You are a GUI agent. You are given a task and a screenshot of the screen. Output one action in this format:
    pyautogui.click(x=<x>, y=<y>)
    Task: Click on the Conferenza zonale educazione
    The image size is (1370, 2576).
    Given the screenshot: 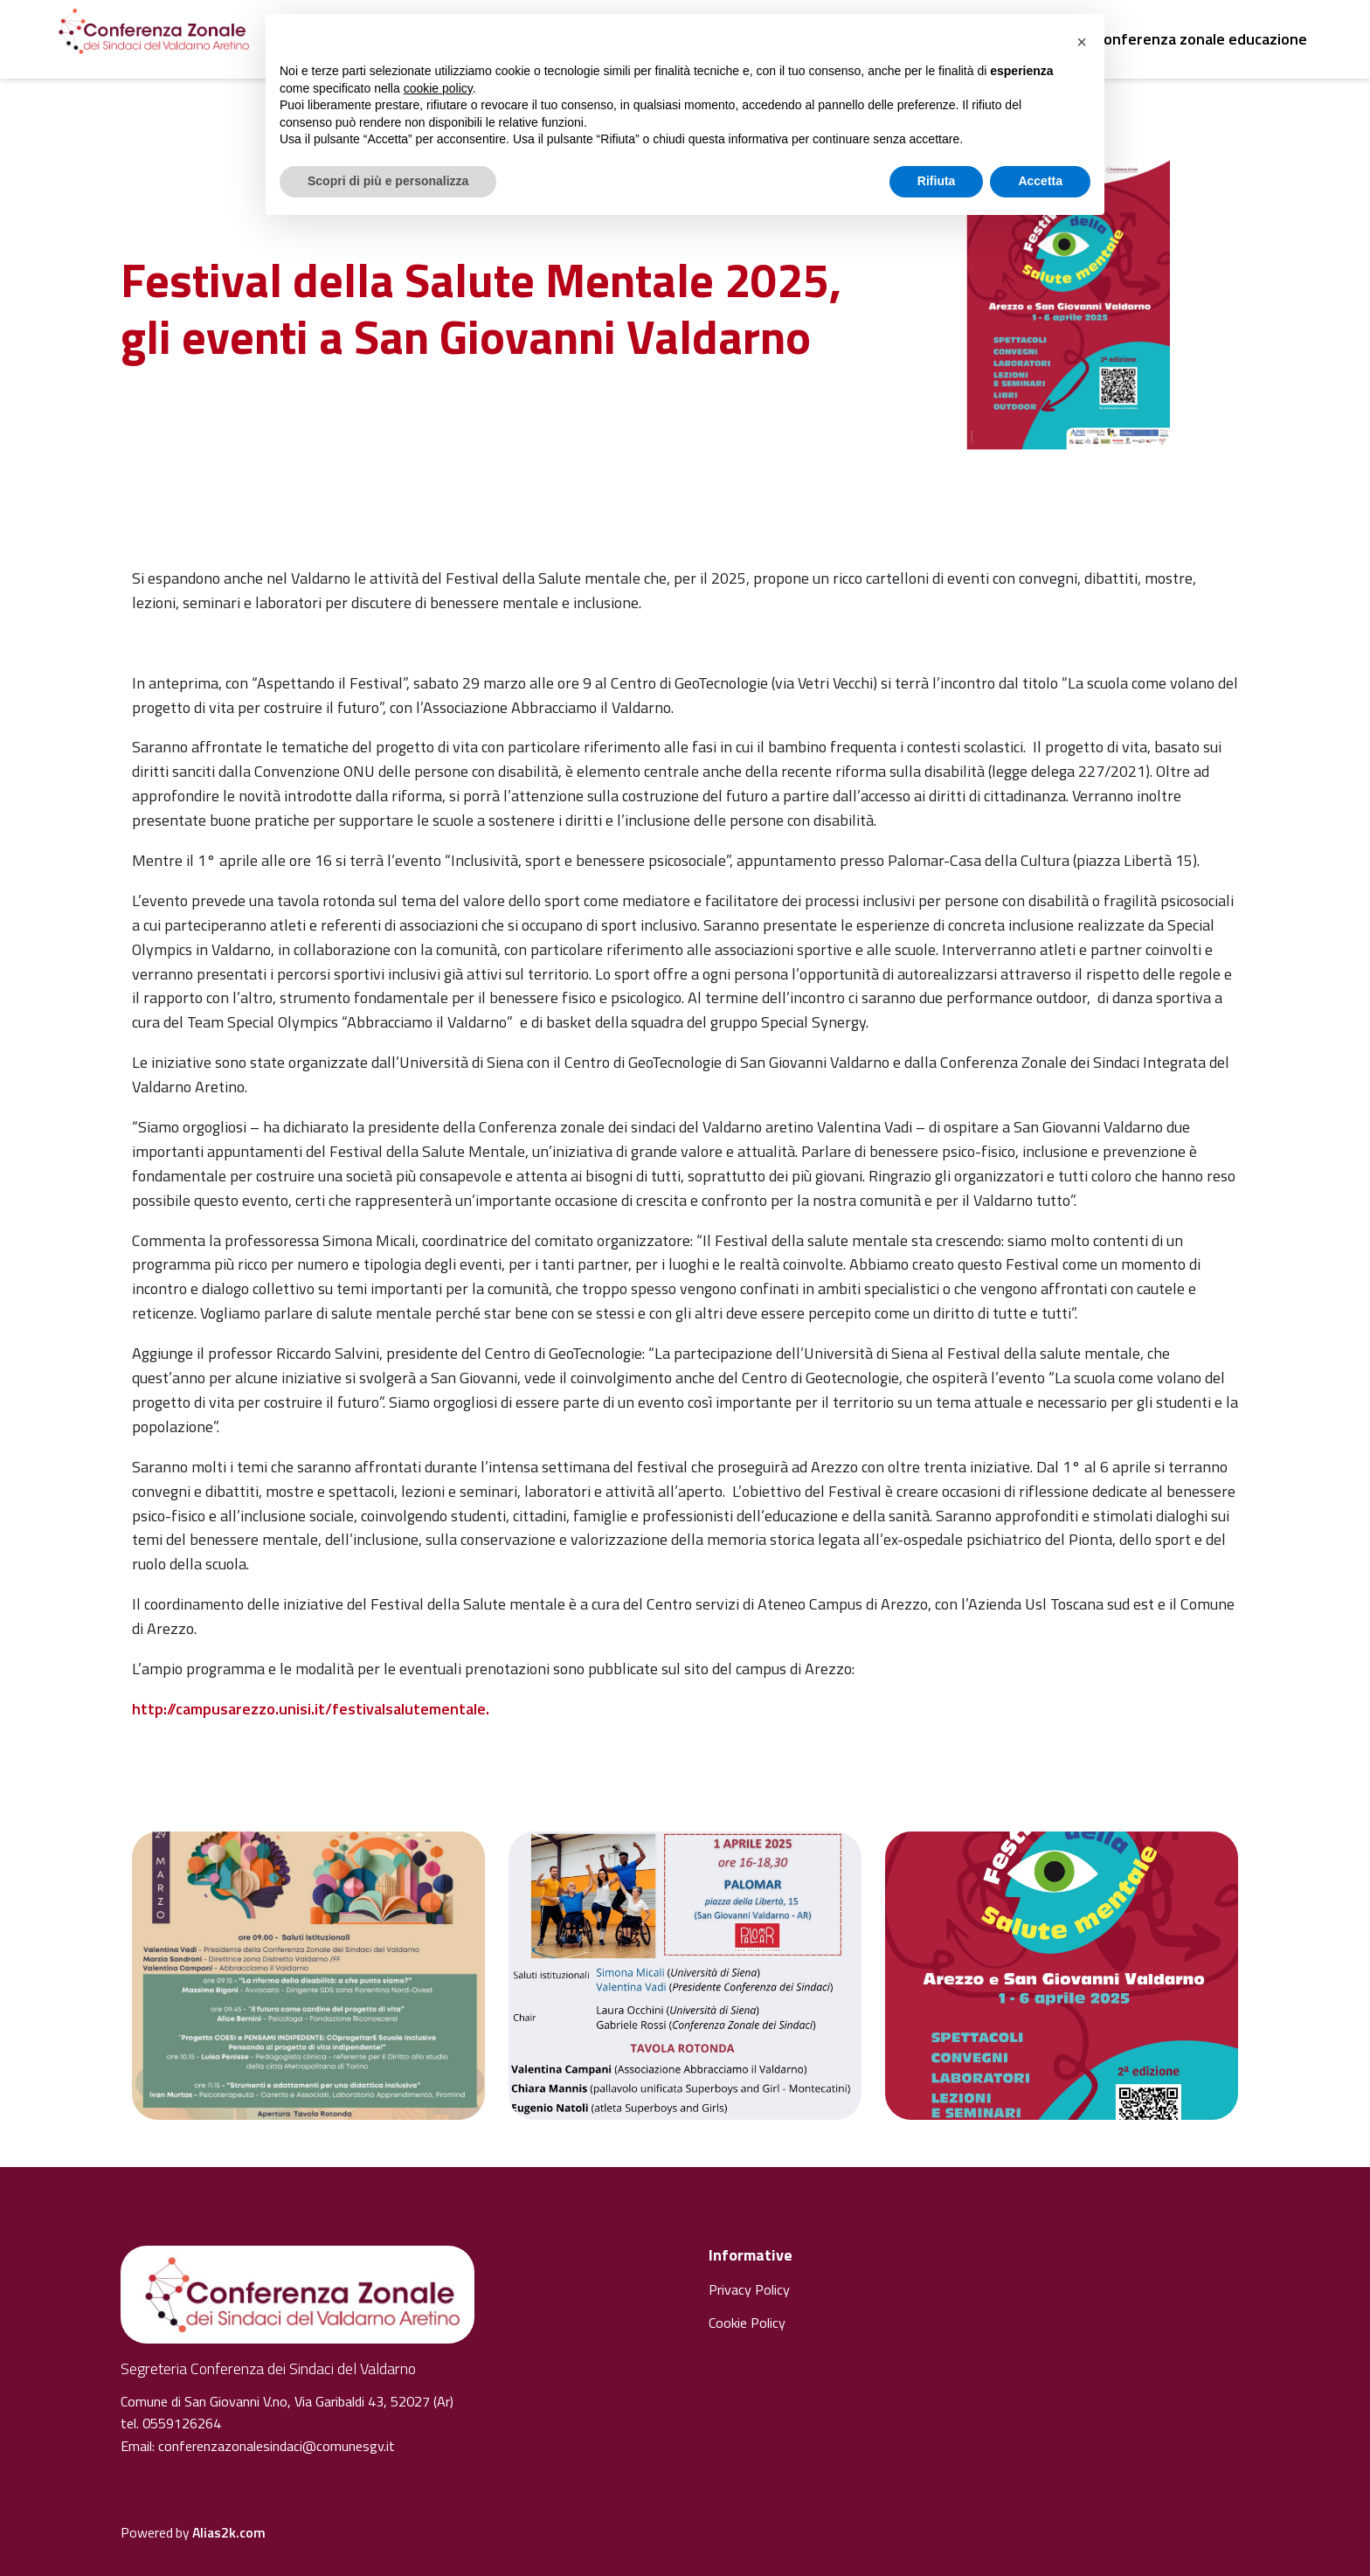 What is the action you would take?
    pyautogui.click(x=1201, y=39)
    